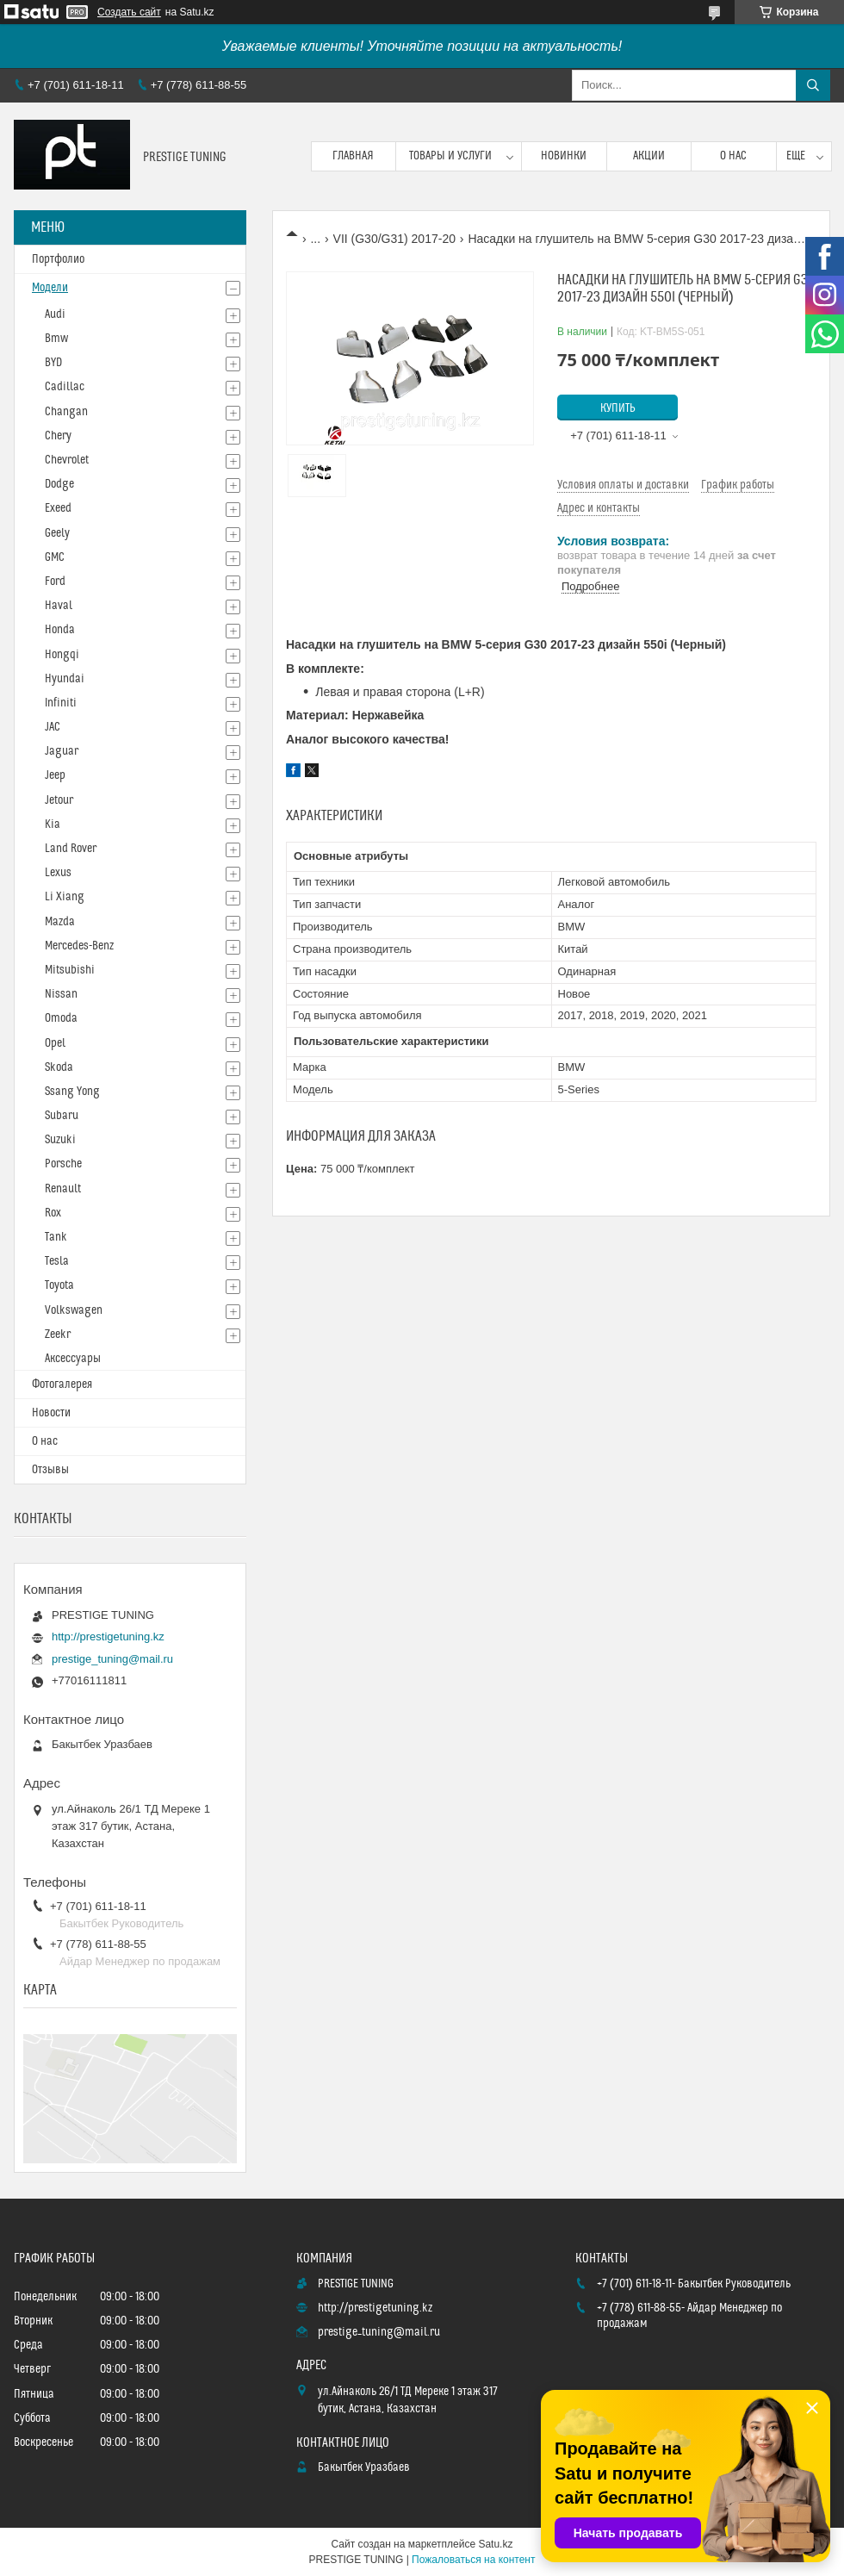 The image size is (844, 2576). Describe the element at coordinates (129, 12) in the screenshot. I see `Создать сайт` at that location.